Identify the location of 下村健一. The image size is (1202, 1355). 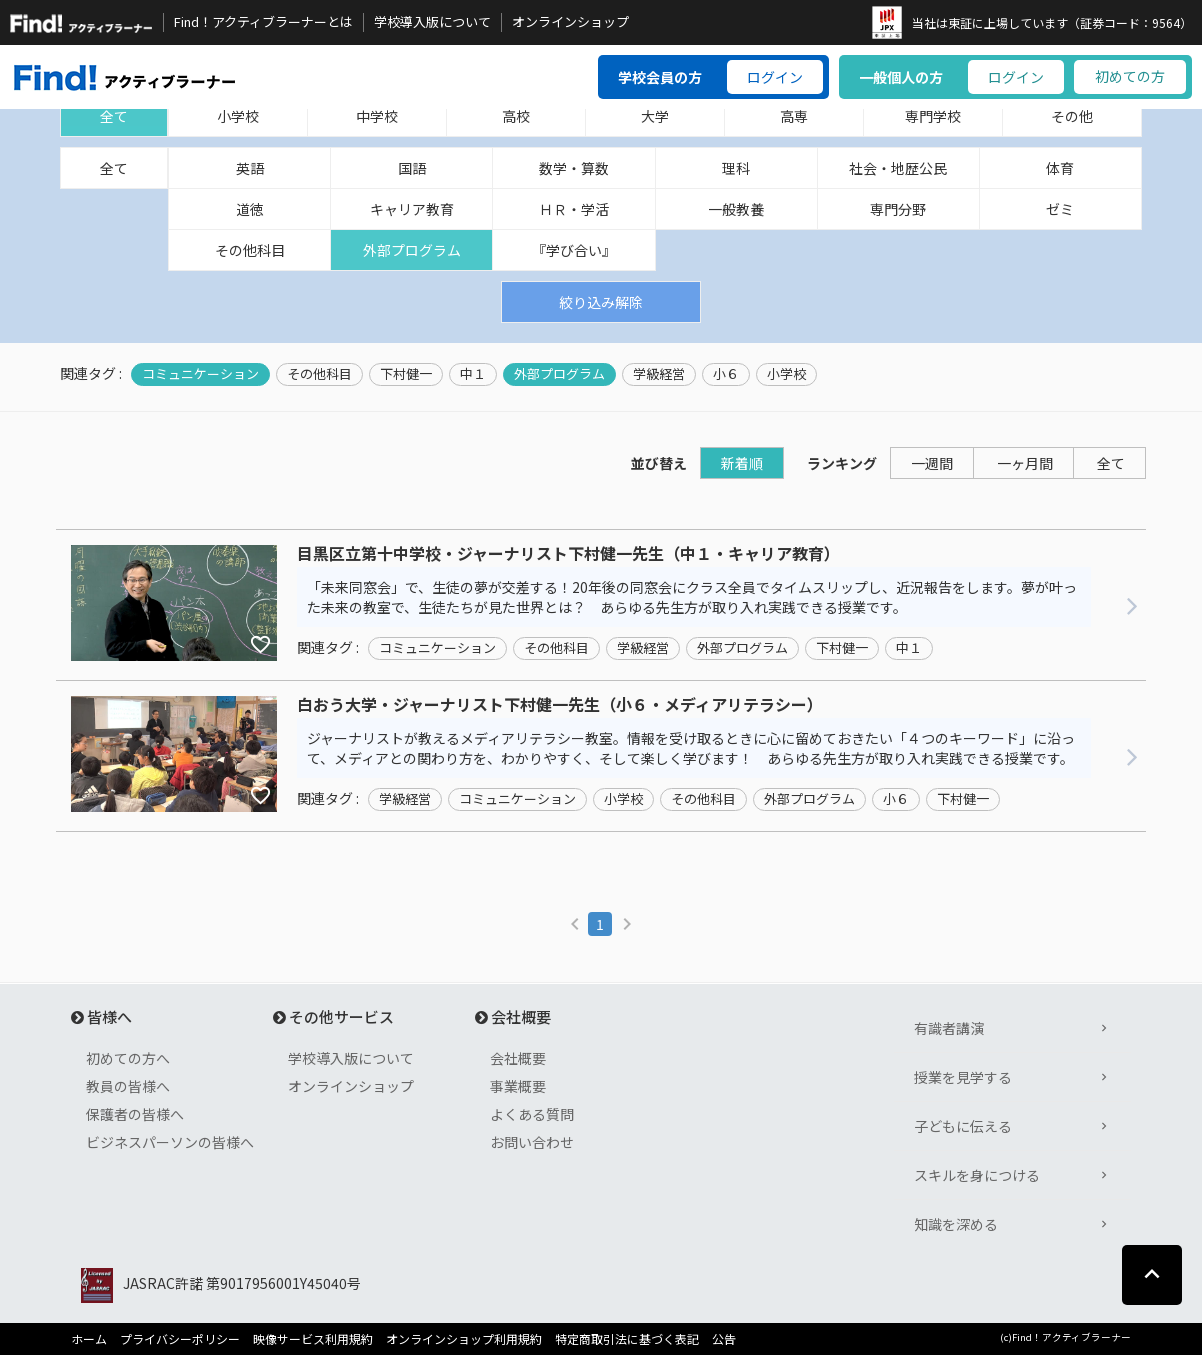
(406, 374).